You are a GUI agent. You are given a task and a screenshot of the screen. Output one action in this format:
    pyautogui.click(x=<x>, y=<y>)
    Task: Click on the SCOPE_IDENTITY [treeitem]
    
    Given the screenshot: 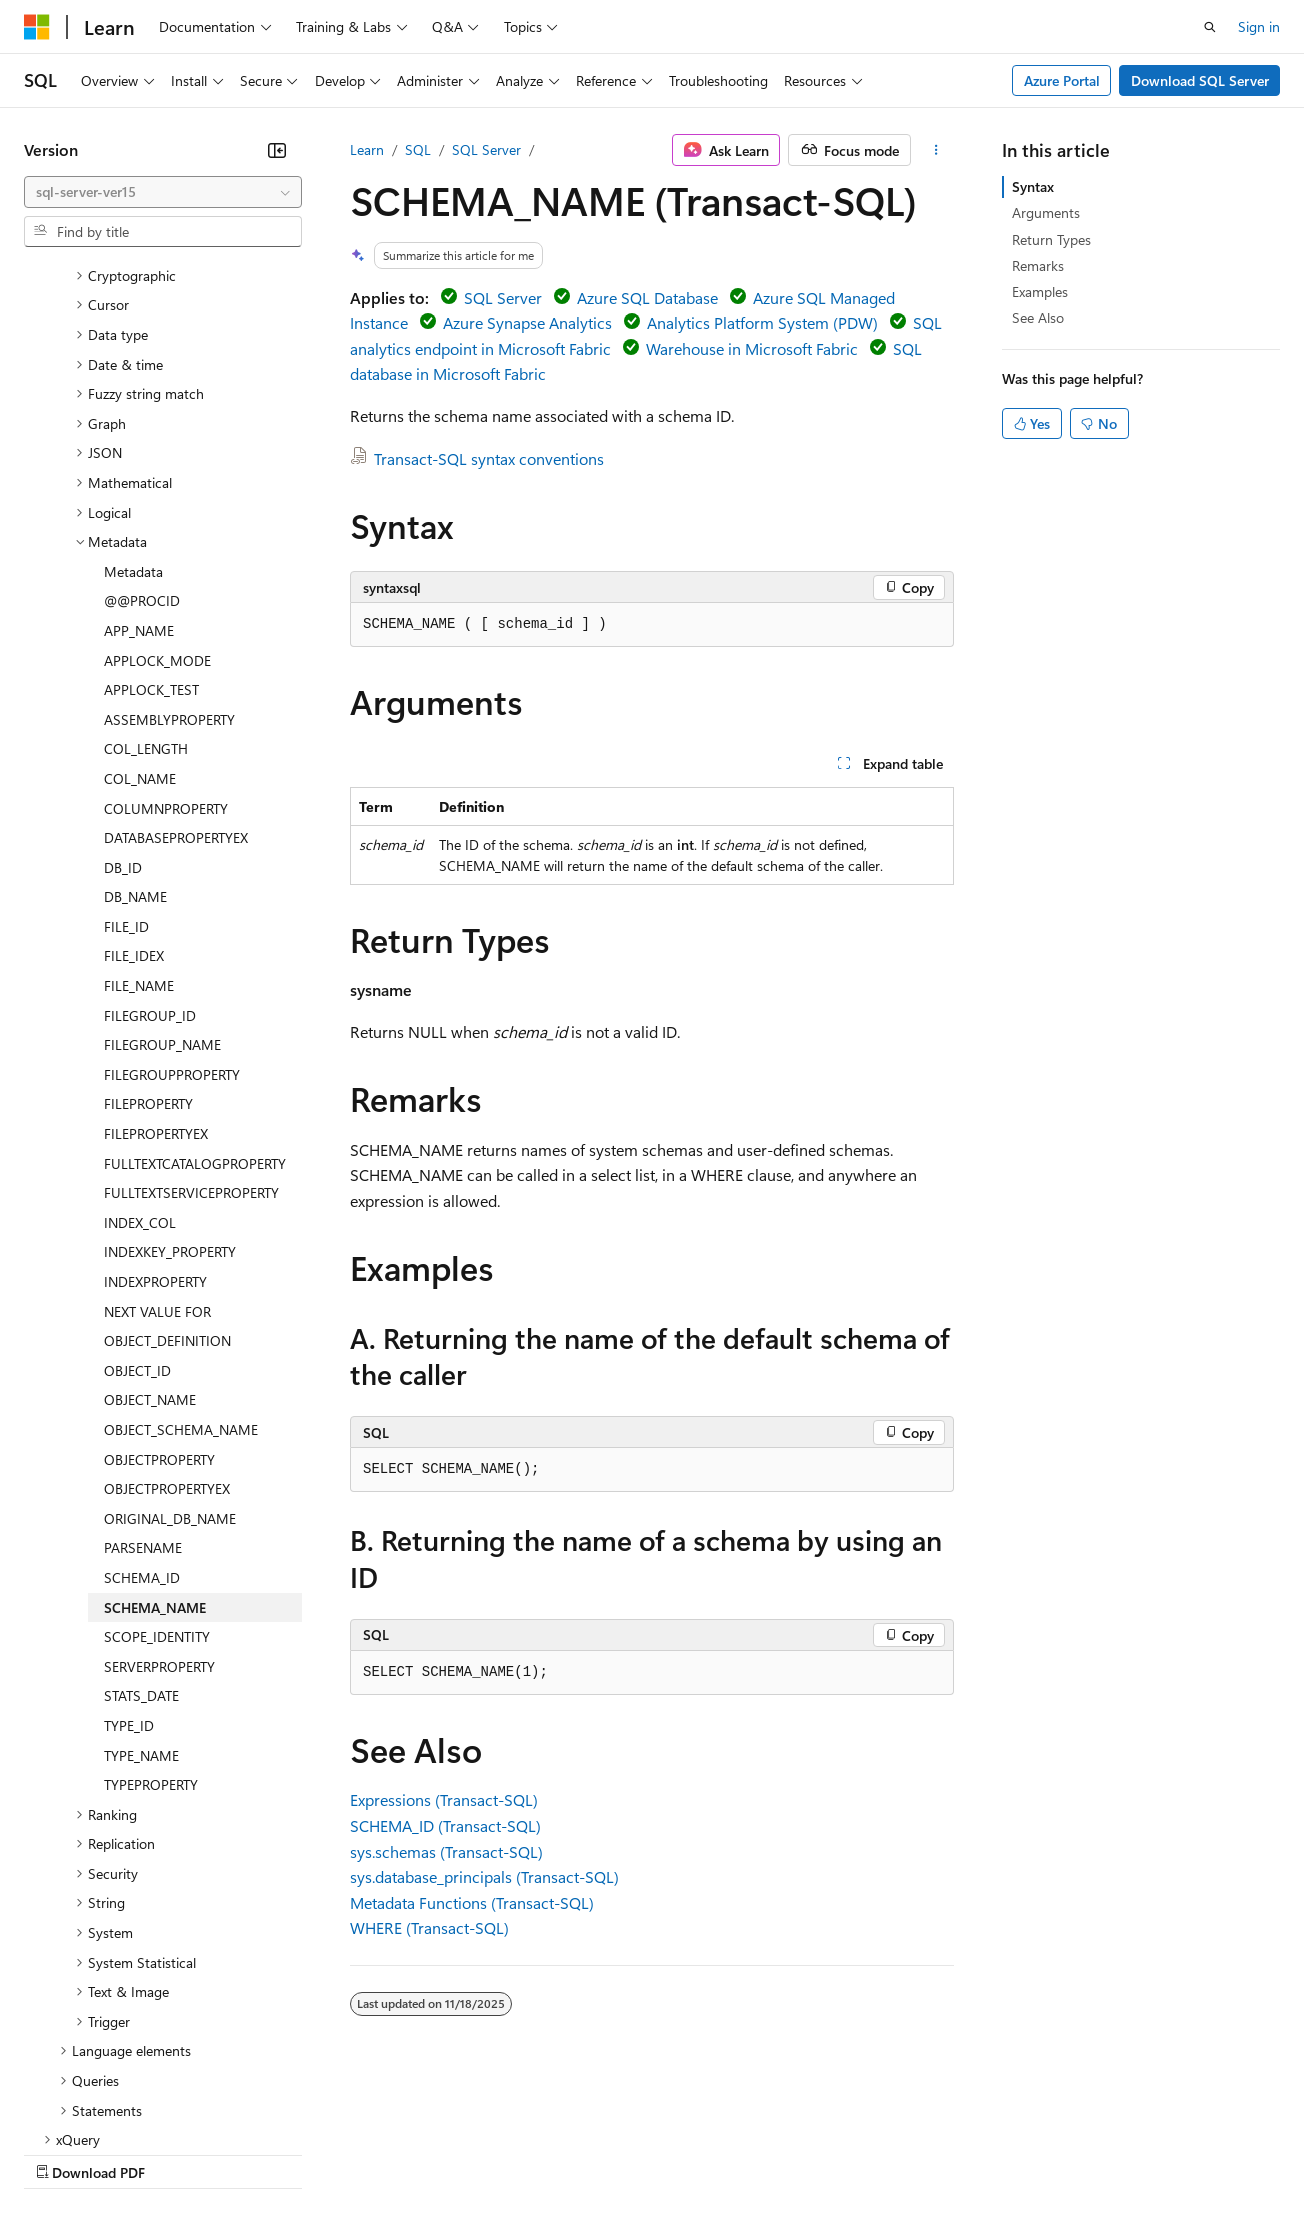 What is the action you would take?
    pyautogui.click(x=157, y=1462)
    